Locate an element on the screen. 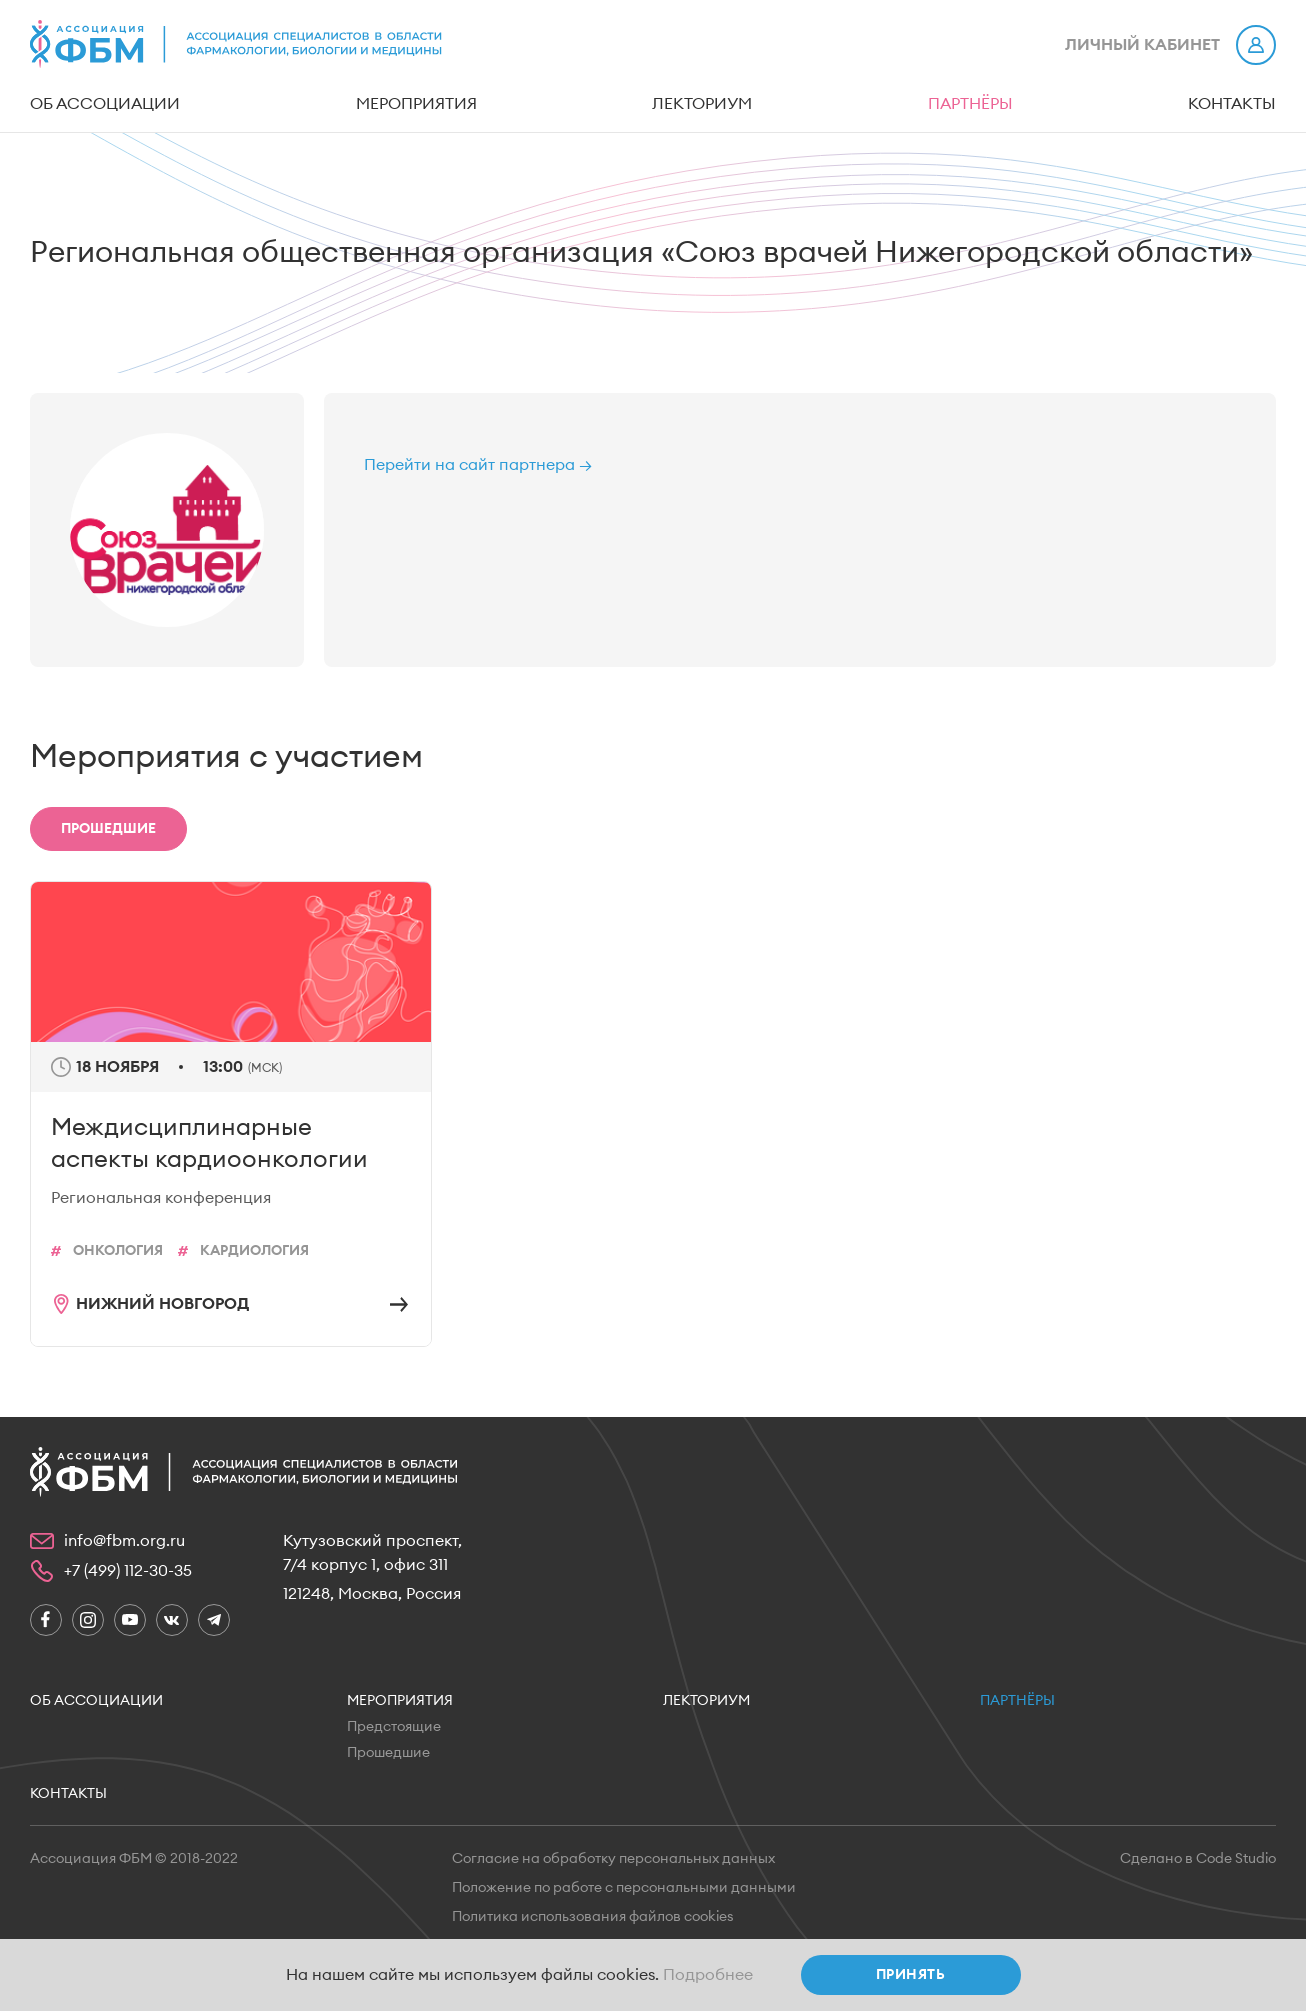 This screenshot has width=1306, height=2011. Политика использования файлов cookies is located at coordinates (593, 1917).